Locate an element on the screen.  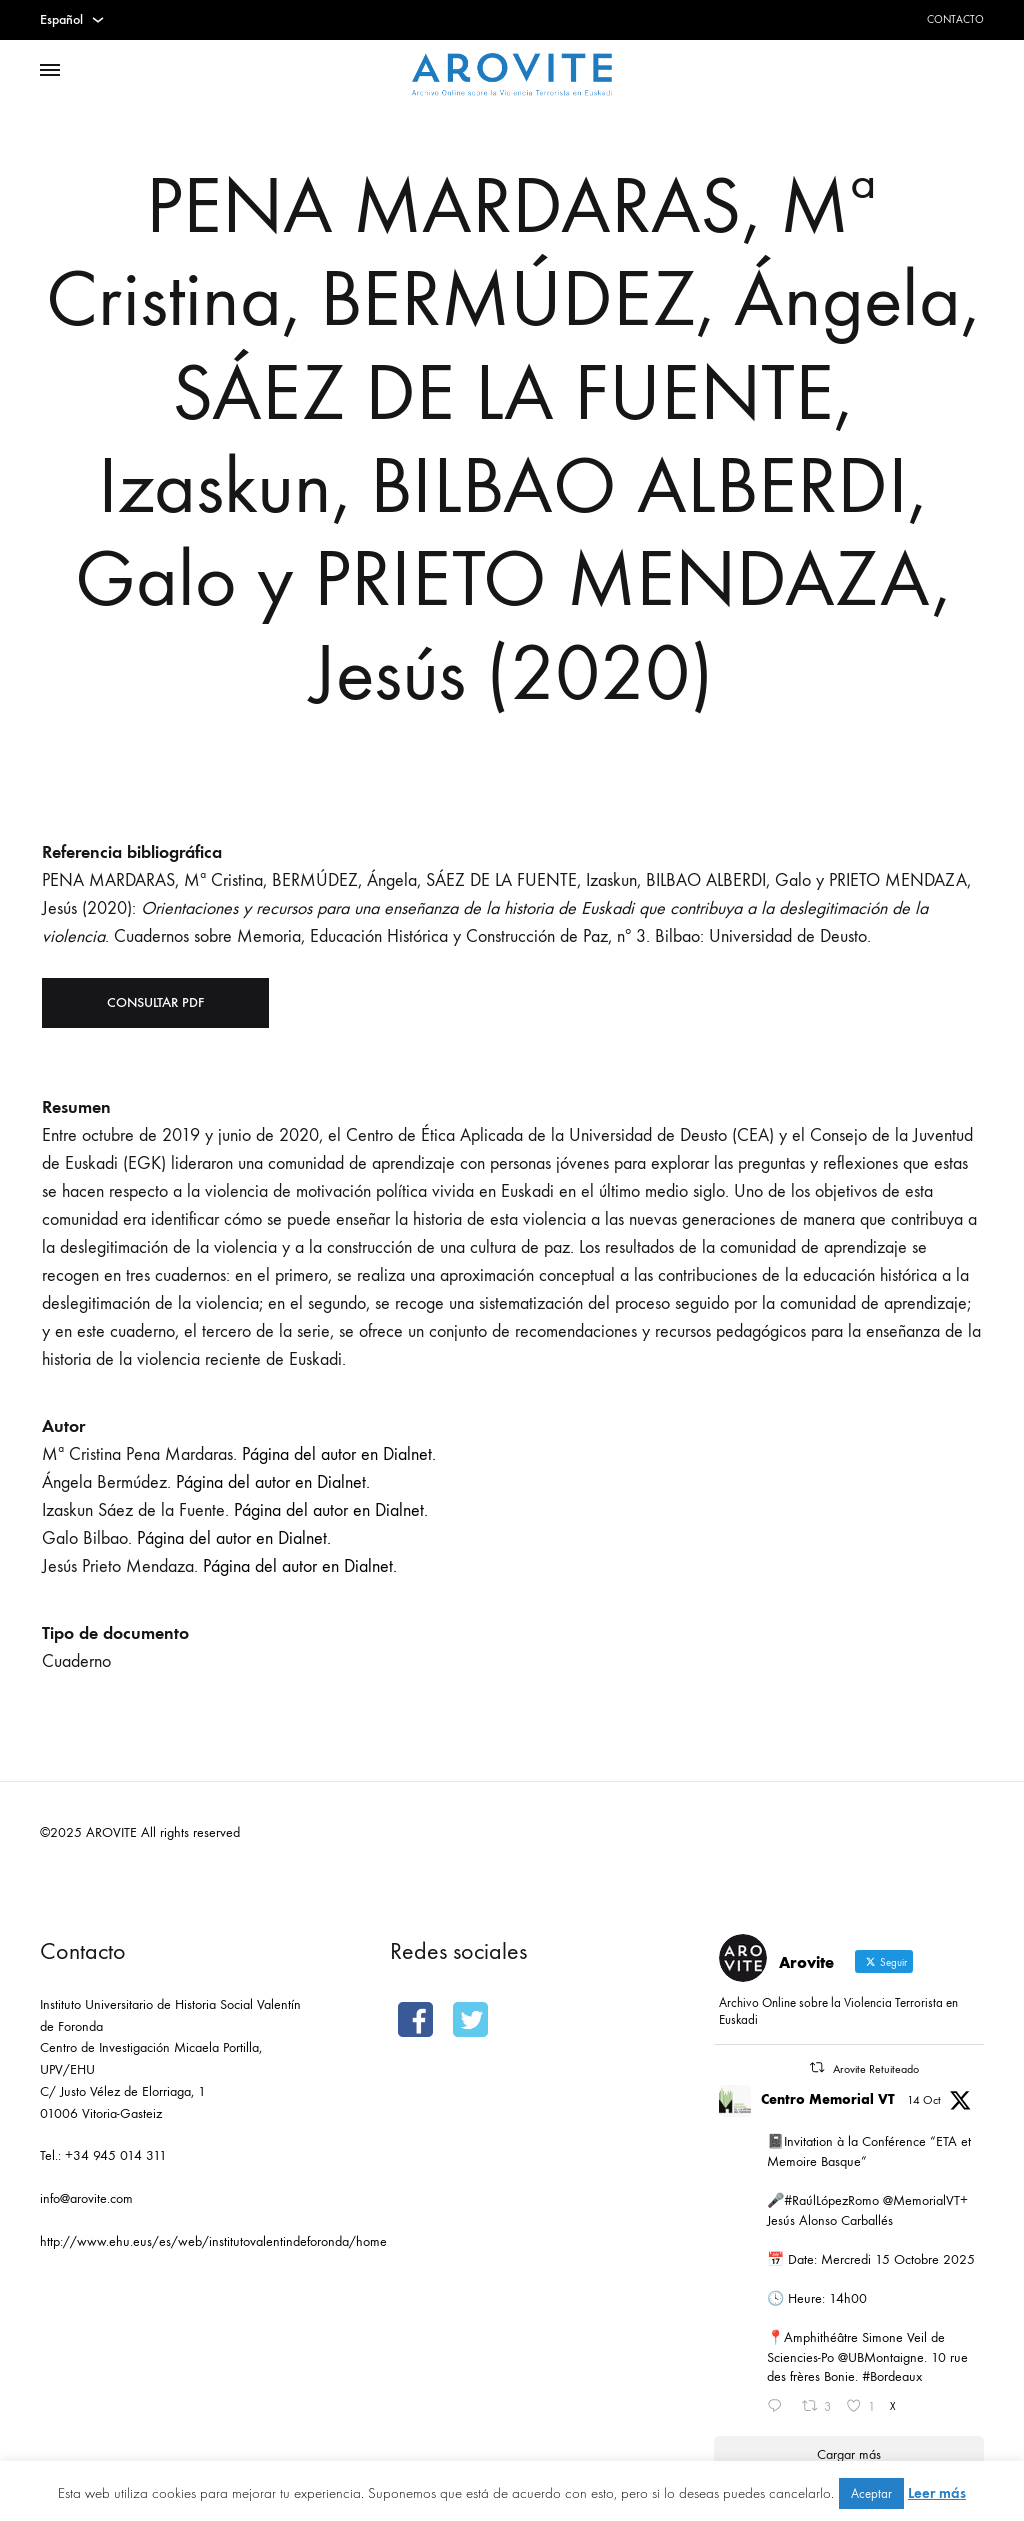
Aceptar [button] is located at coordinates (871, 2493).